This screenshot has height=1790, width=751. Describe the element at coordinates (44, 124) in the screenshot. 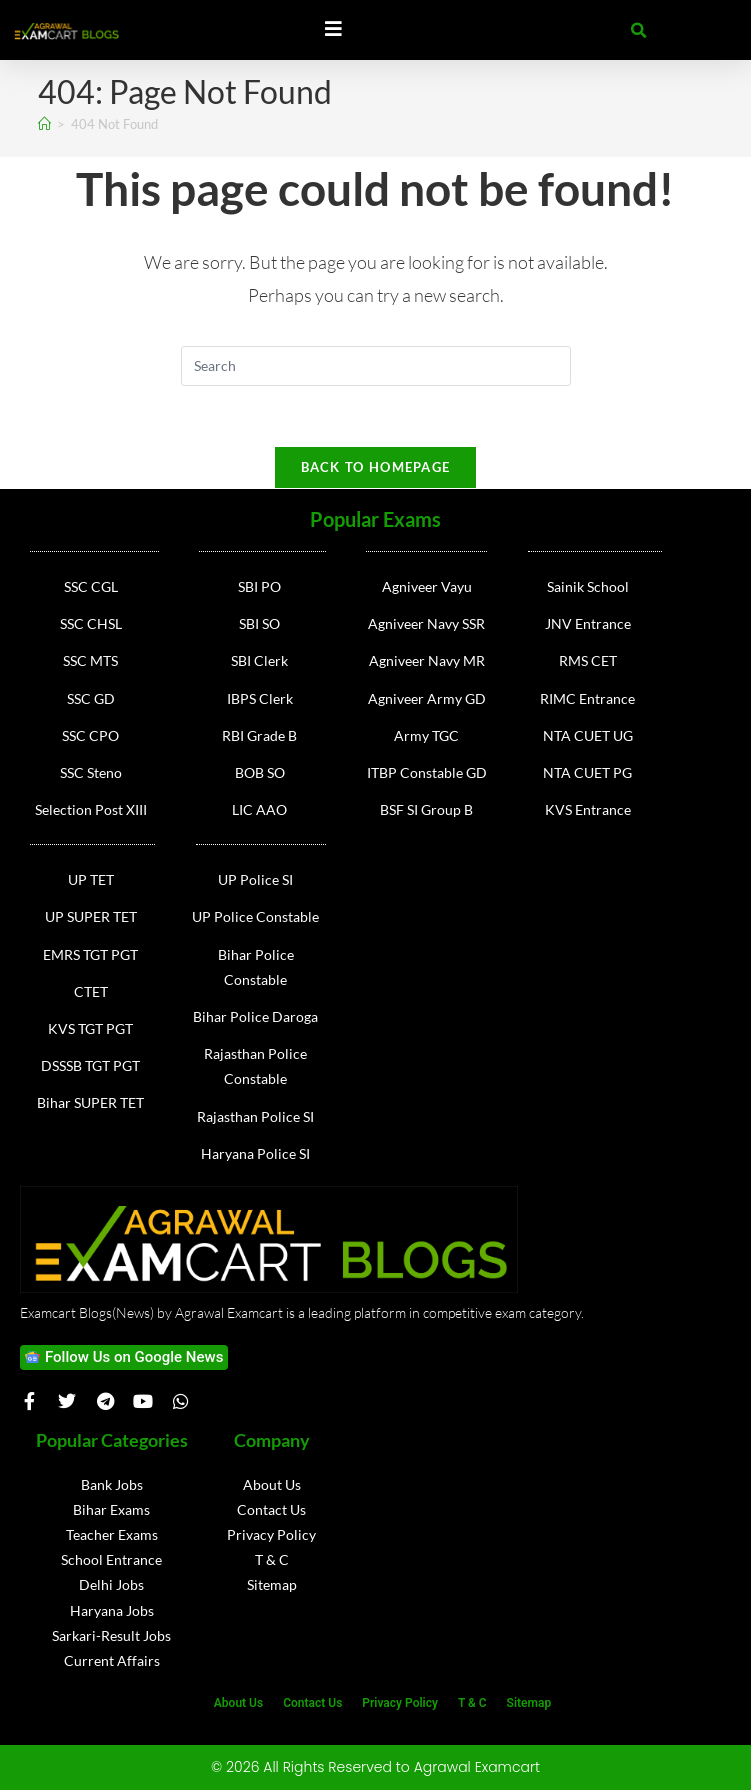

I see `[Home]` at that location.